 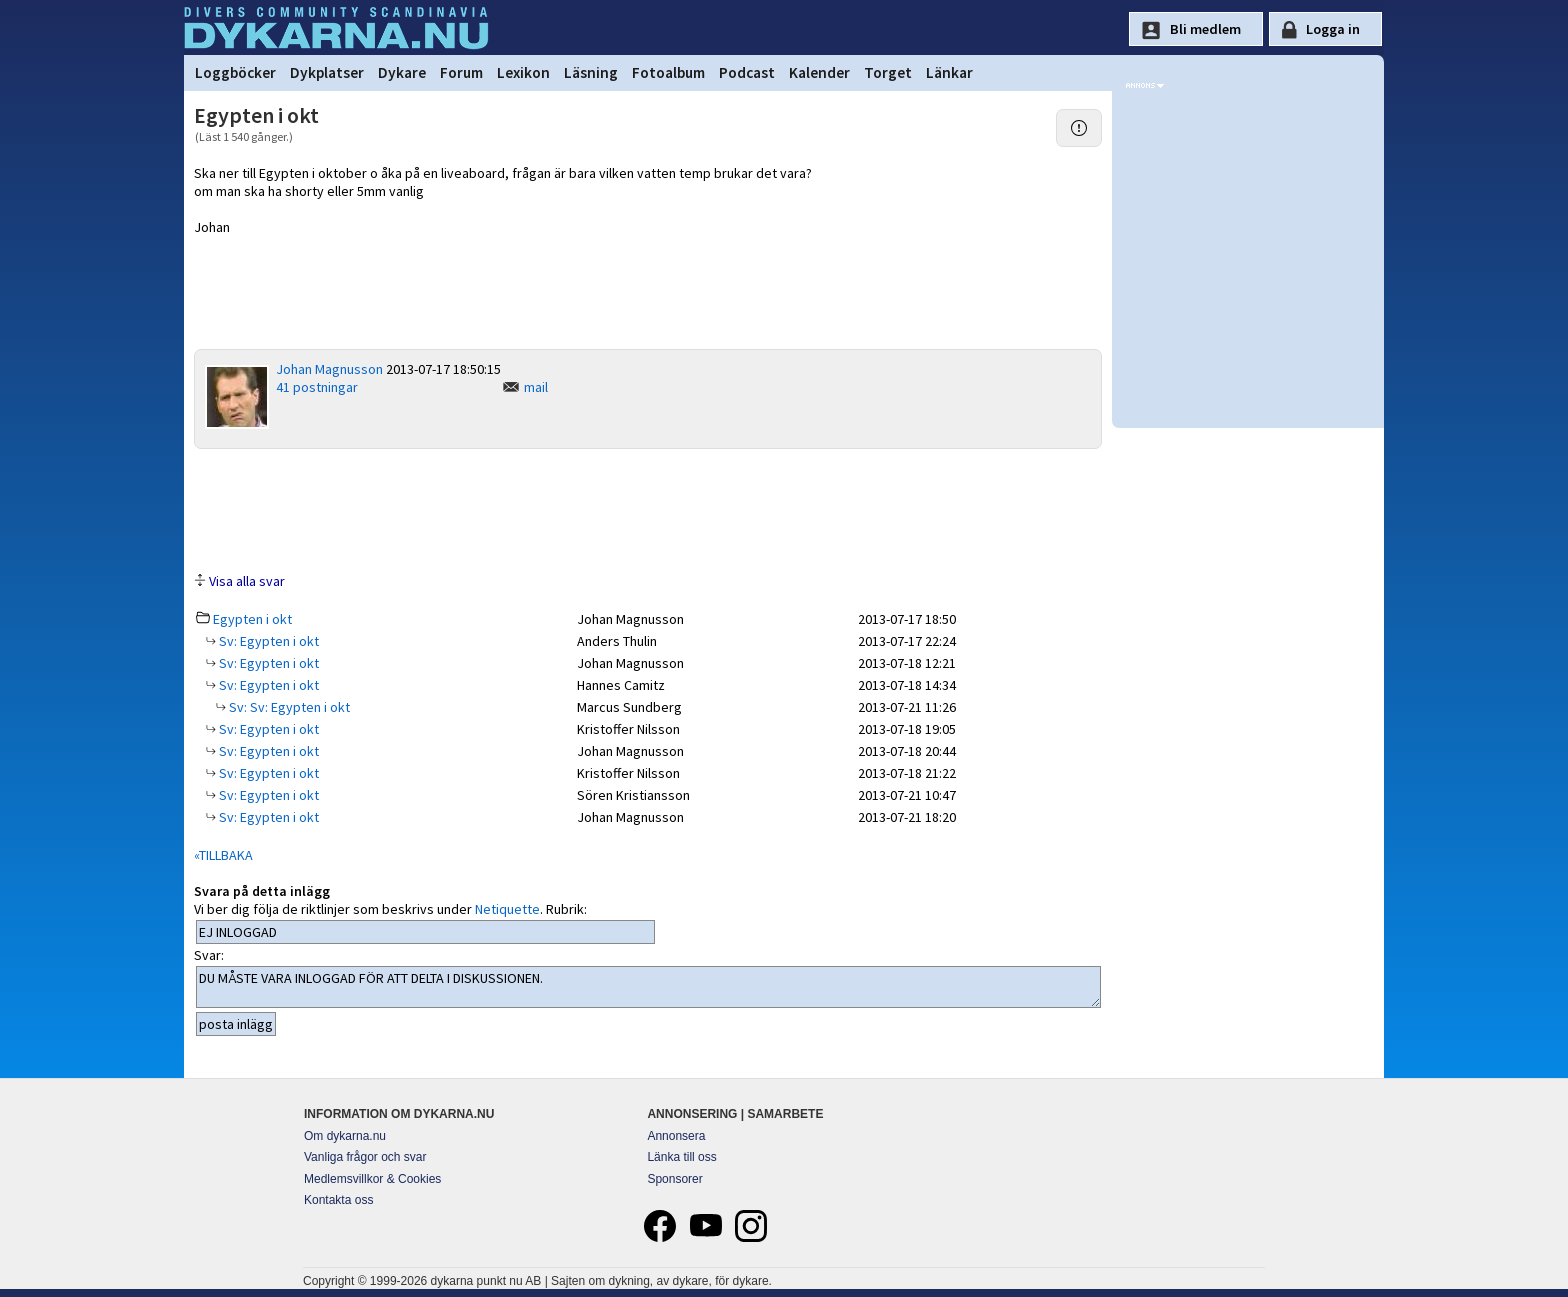 I want to click on Vanliga frågor och svar, so click(x=365, y=1157).